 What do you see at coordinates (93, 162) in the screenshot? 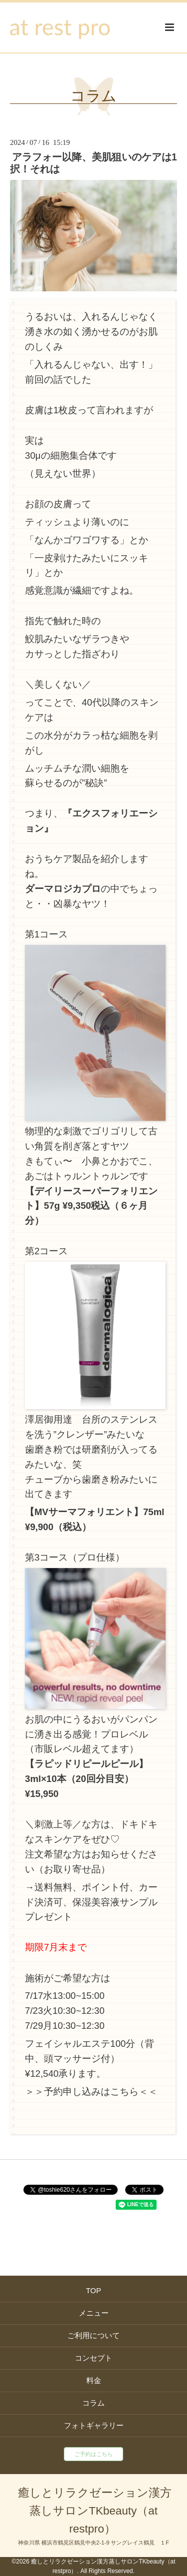
I see `アラフォー以降、美肌狙いのケアは1択！それは` at bounding box center [93, 162].